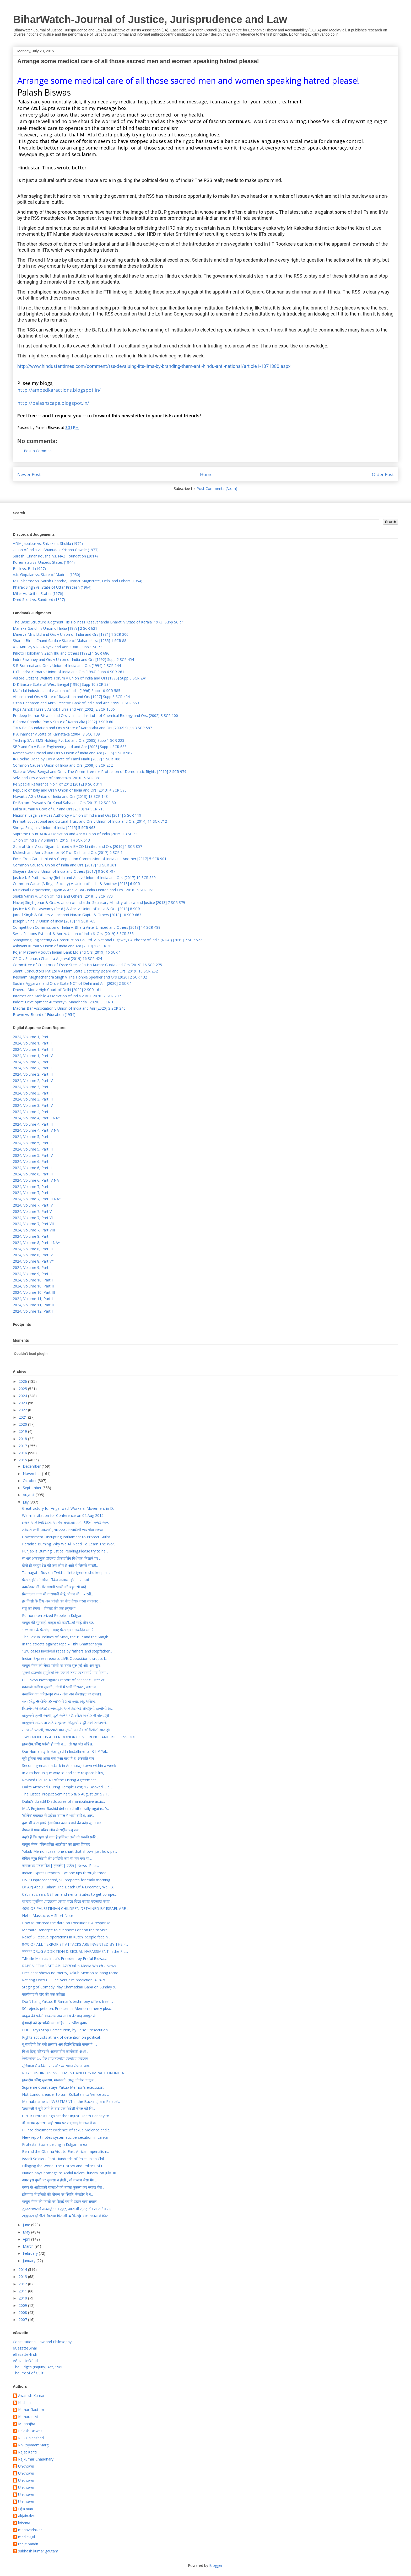  What do you see at coordinates (62, 2037) in the screenshot?
I see `Rights activists at risk of detention on political...` at bounding box center [62, 2037].